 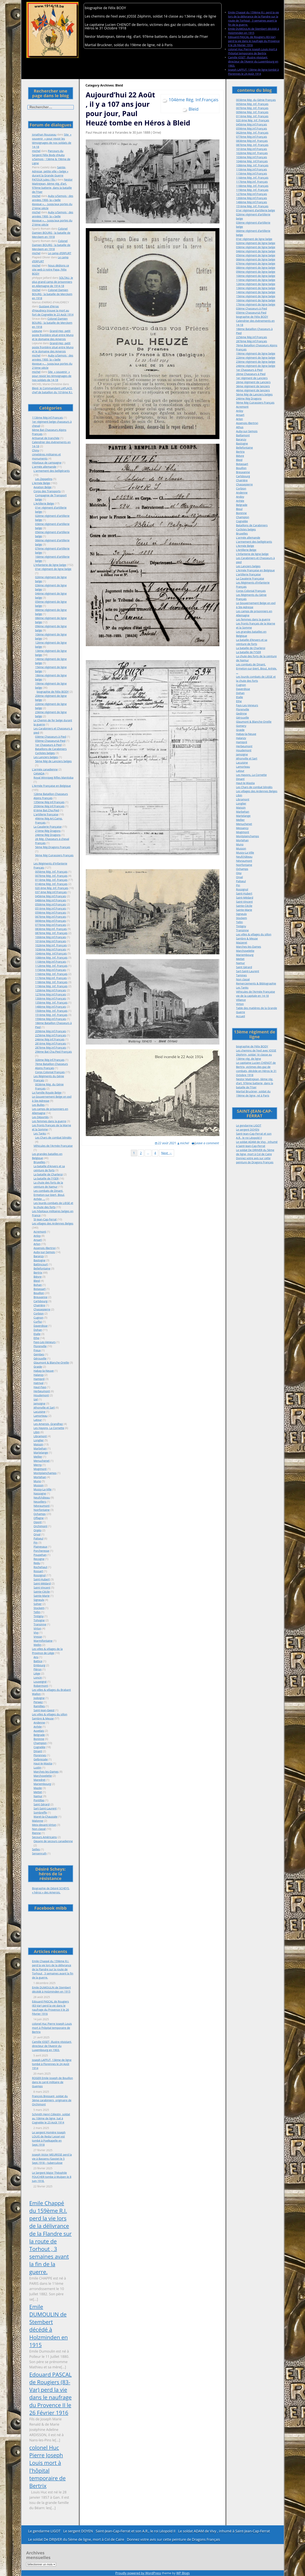 What do you see at coordinates (41, 1326) in the screenshot?
I see `Daverdisse` at bounding box center [41, 1326].